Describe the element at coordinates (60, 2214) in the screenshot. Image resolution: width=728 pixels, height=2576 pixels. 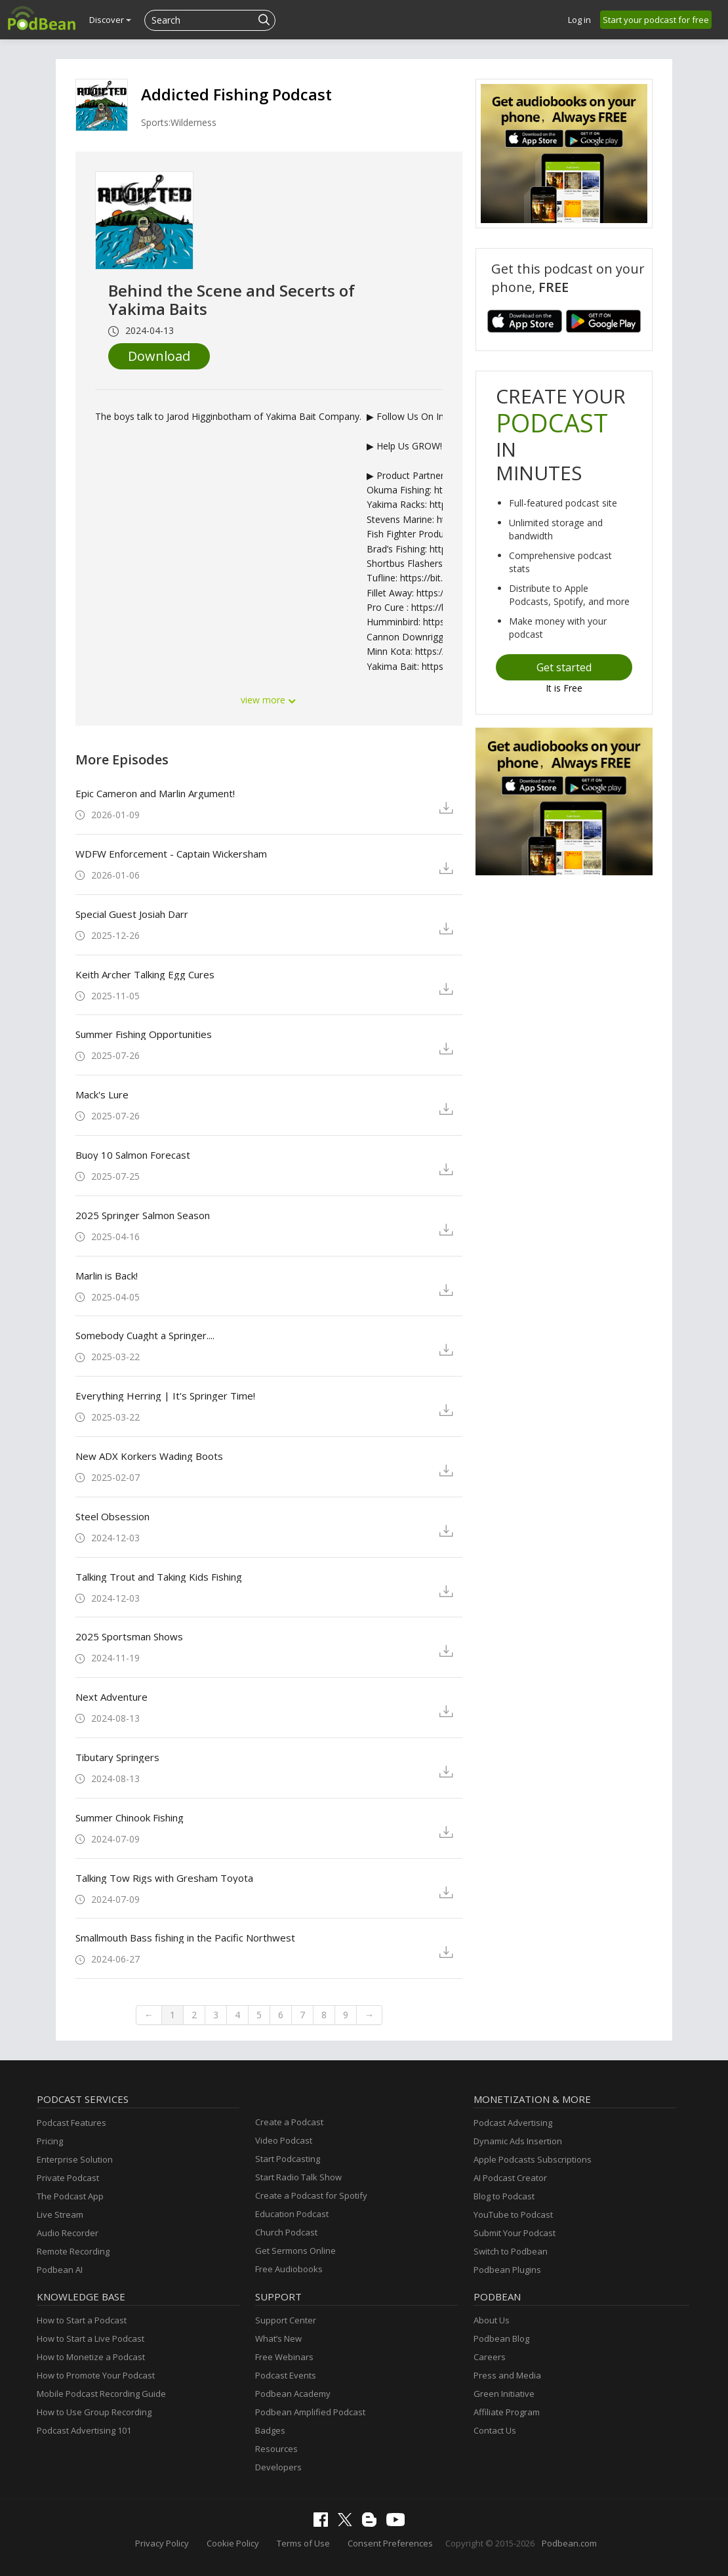
I see `Live Stream` at that location.